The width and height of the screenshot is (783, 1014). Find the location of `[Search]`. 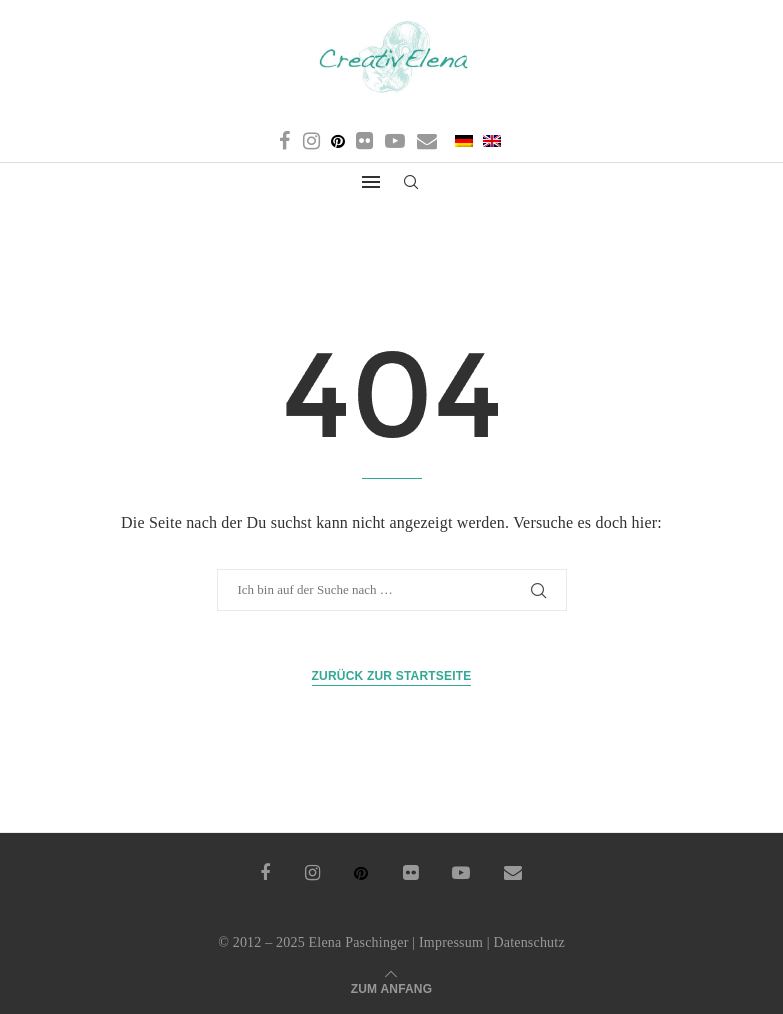

[Search] is located at coordinates (412, 183).